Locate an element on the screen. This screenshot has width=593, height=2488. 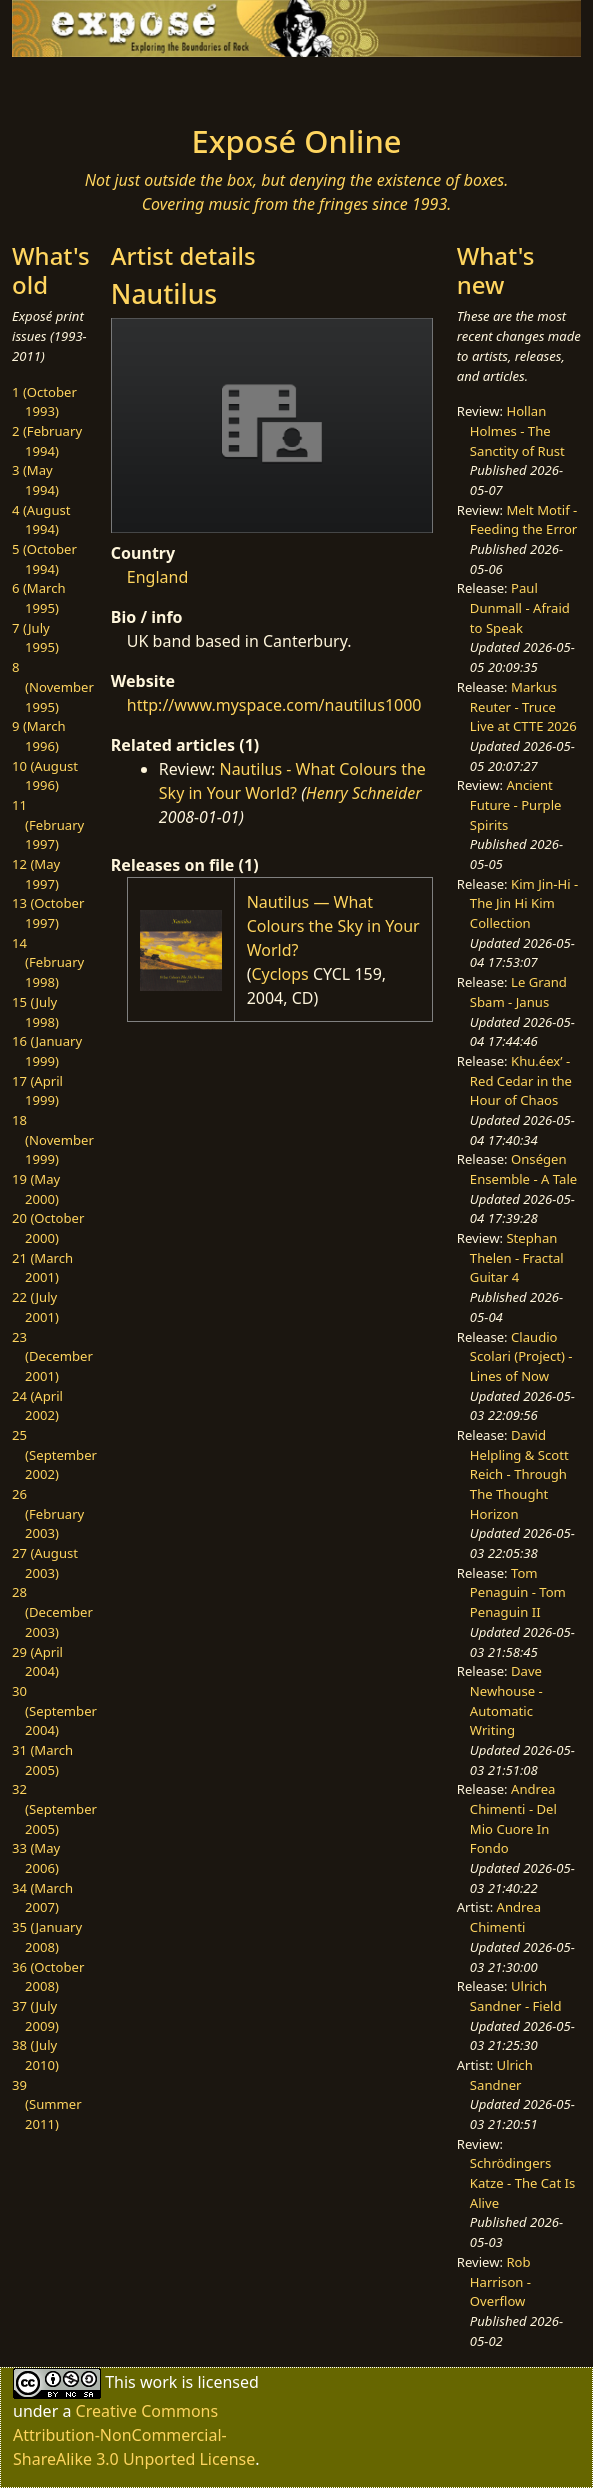
37 (July 2009) is located at coordinates (35, 2016).